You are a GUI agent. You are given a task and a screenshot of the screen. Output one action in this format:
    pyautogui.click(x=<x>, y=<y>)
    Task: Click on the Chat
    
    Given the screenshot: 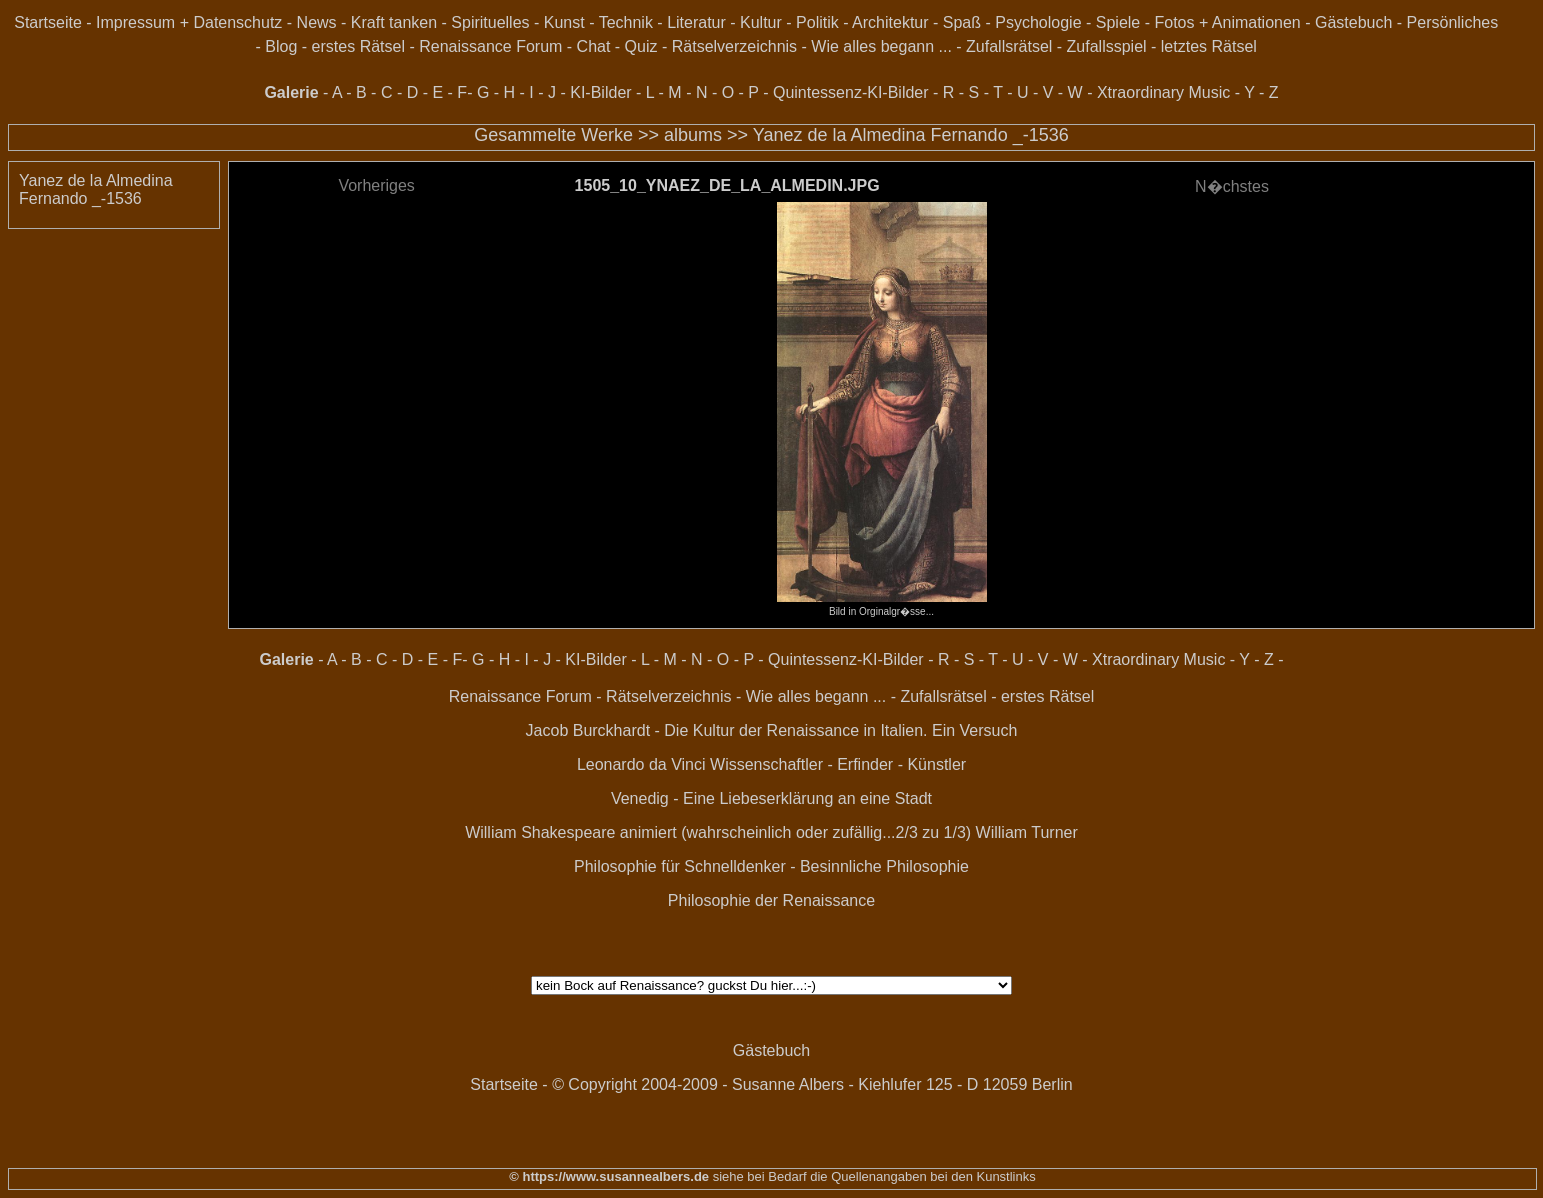 What is the action you would take?
    pyautogui.click(x=594, y=46)
    